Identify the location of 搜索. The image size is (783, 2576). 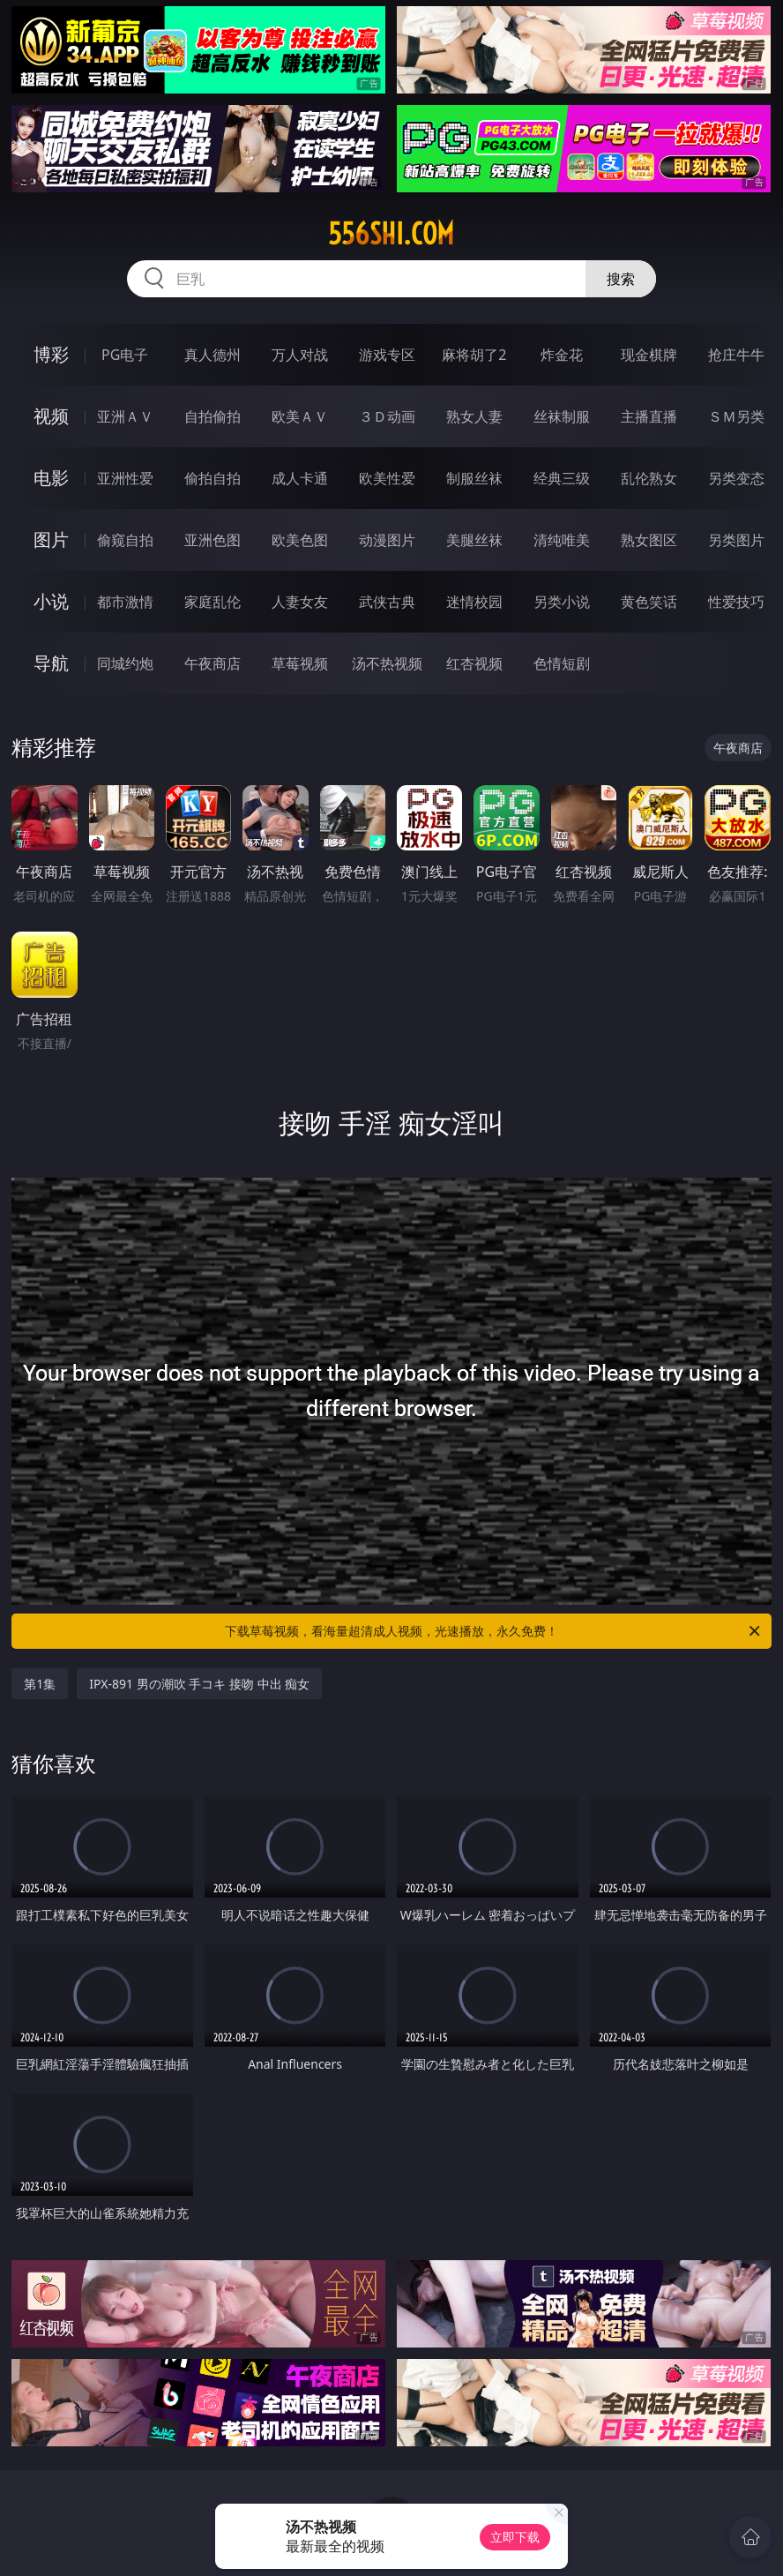
(621, 278).